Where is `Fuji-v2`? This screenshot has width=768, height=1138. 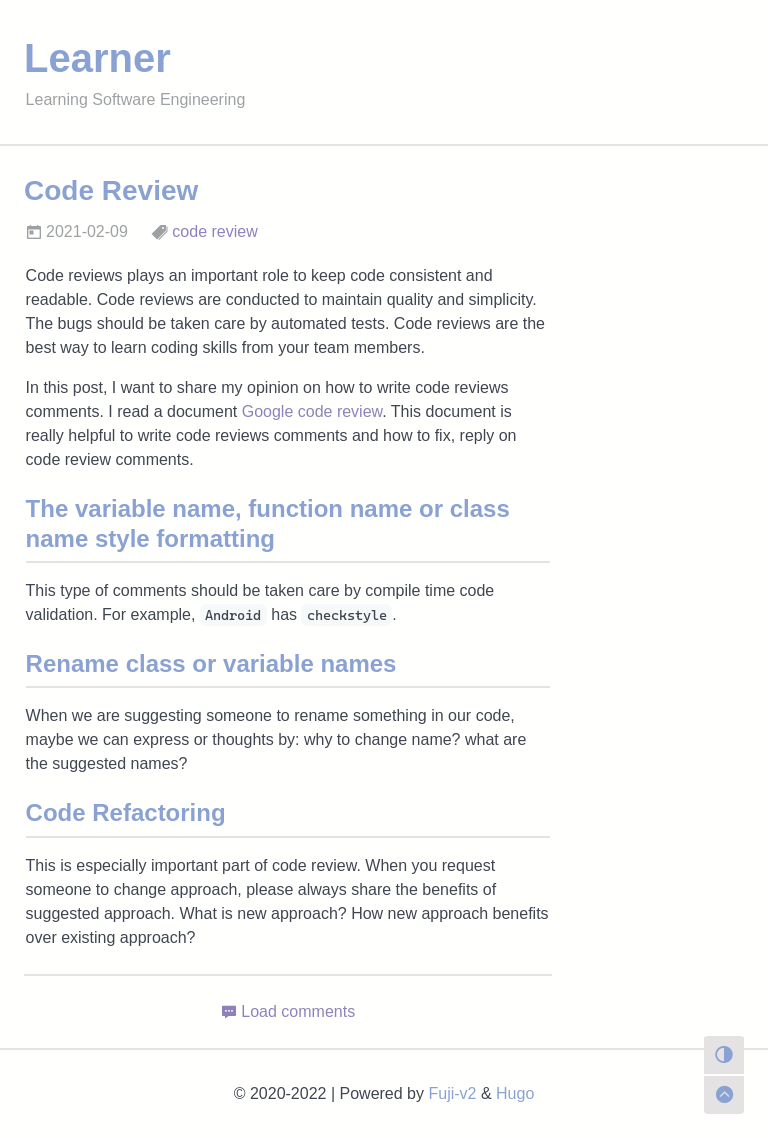 Fuji-v2 is located at coordinates (452, 1093).